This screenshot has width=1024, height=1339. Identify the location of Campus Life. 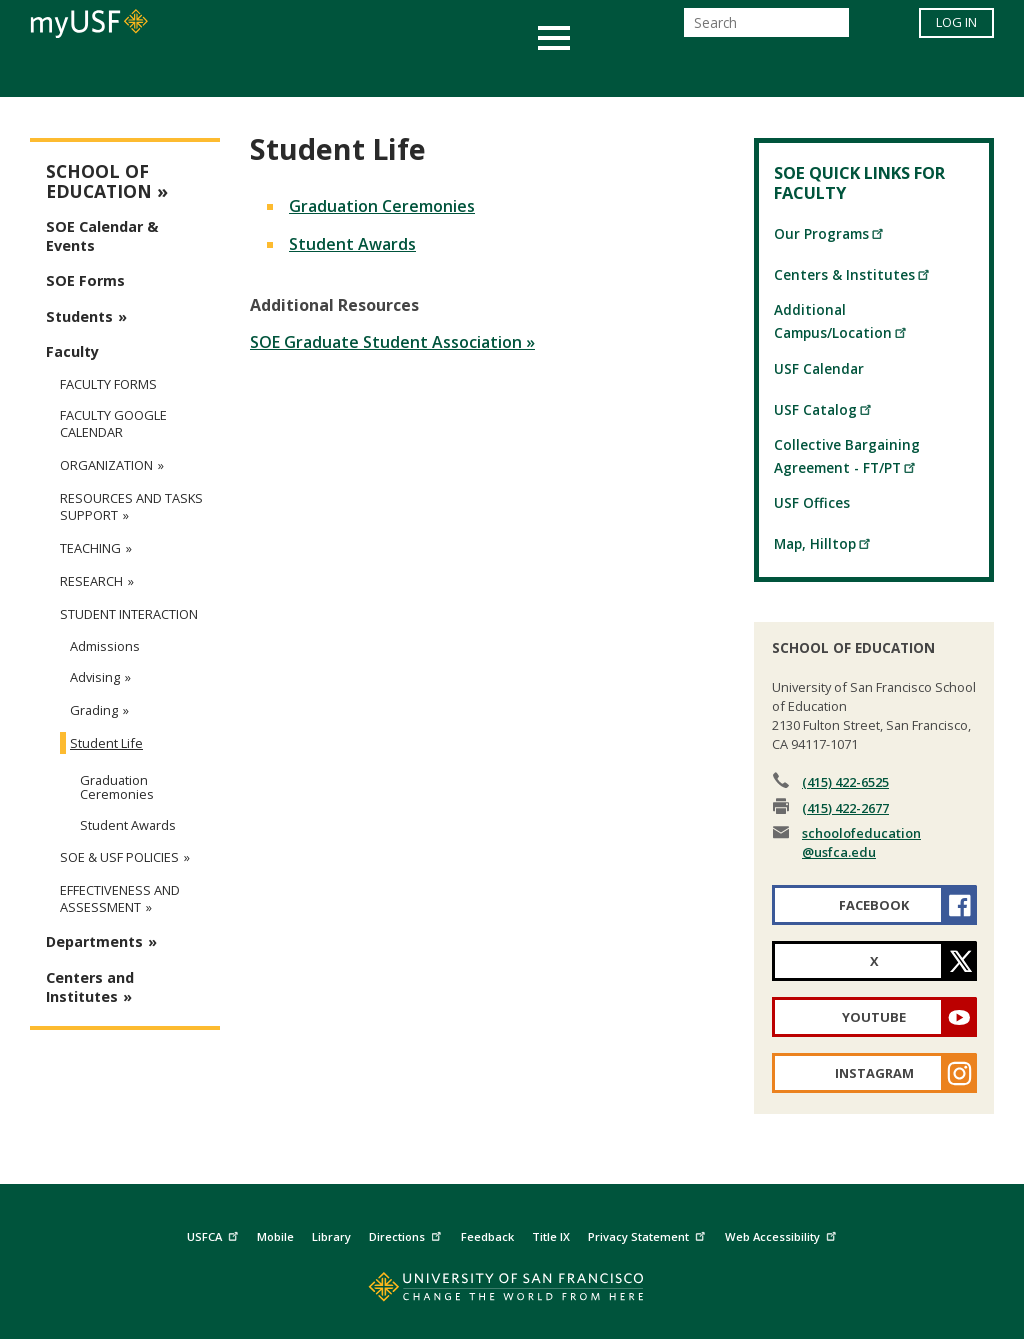
(611, 73).